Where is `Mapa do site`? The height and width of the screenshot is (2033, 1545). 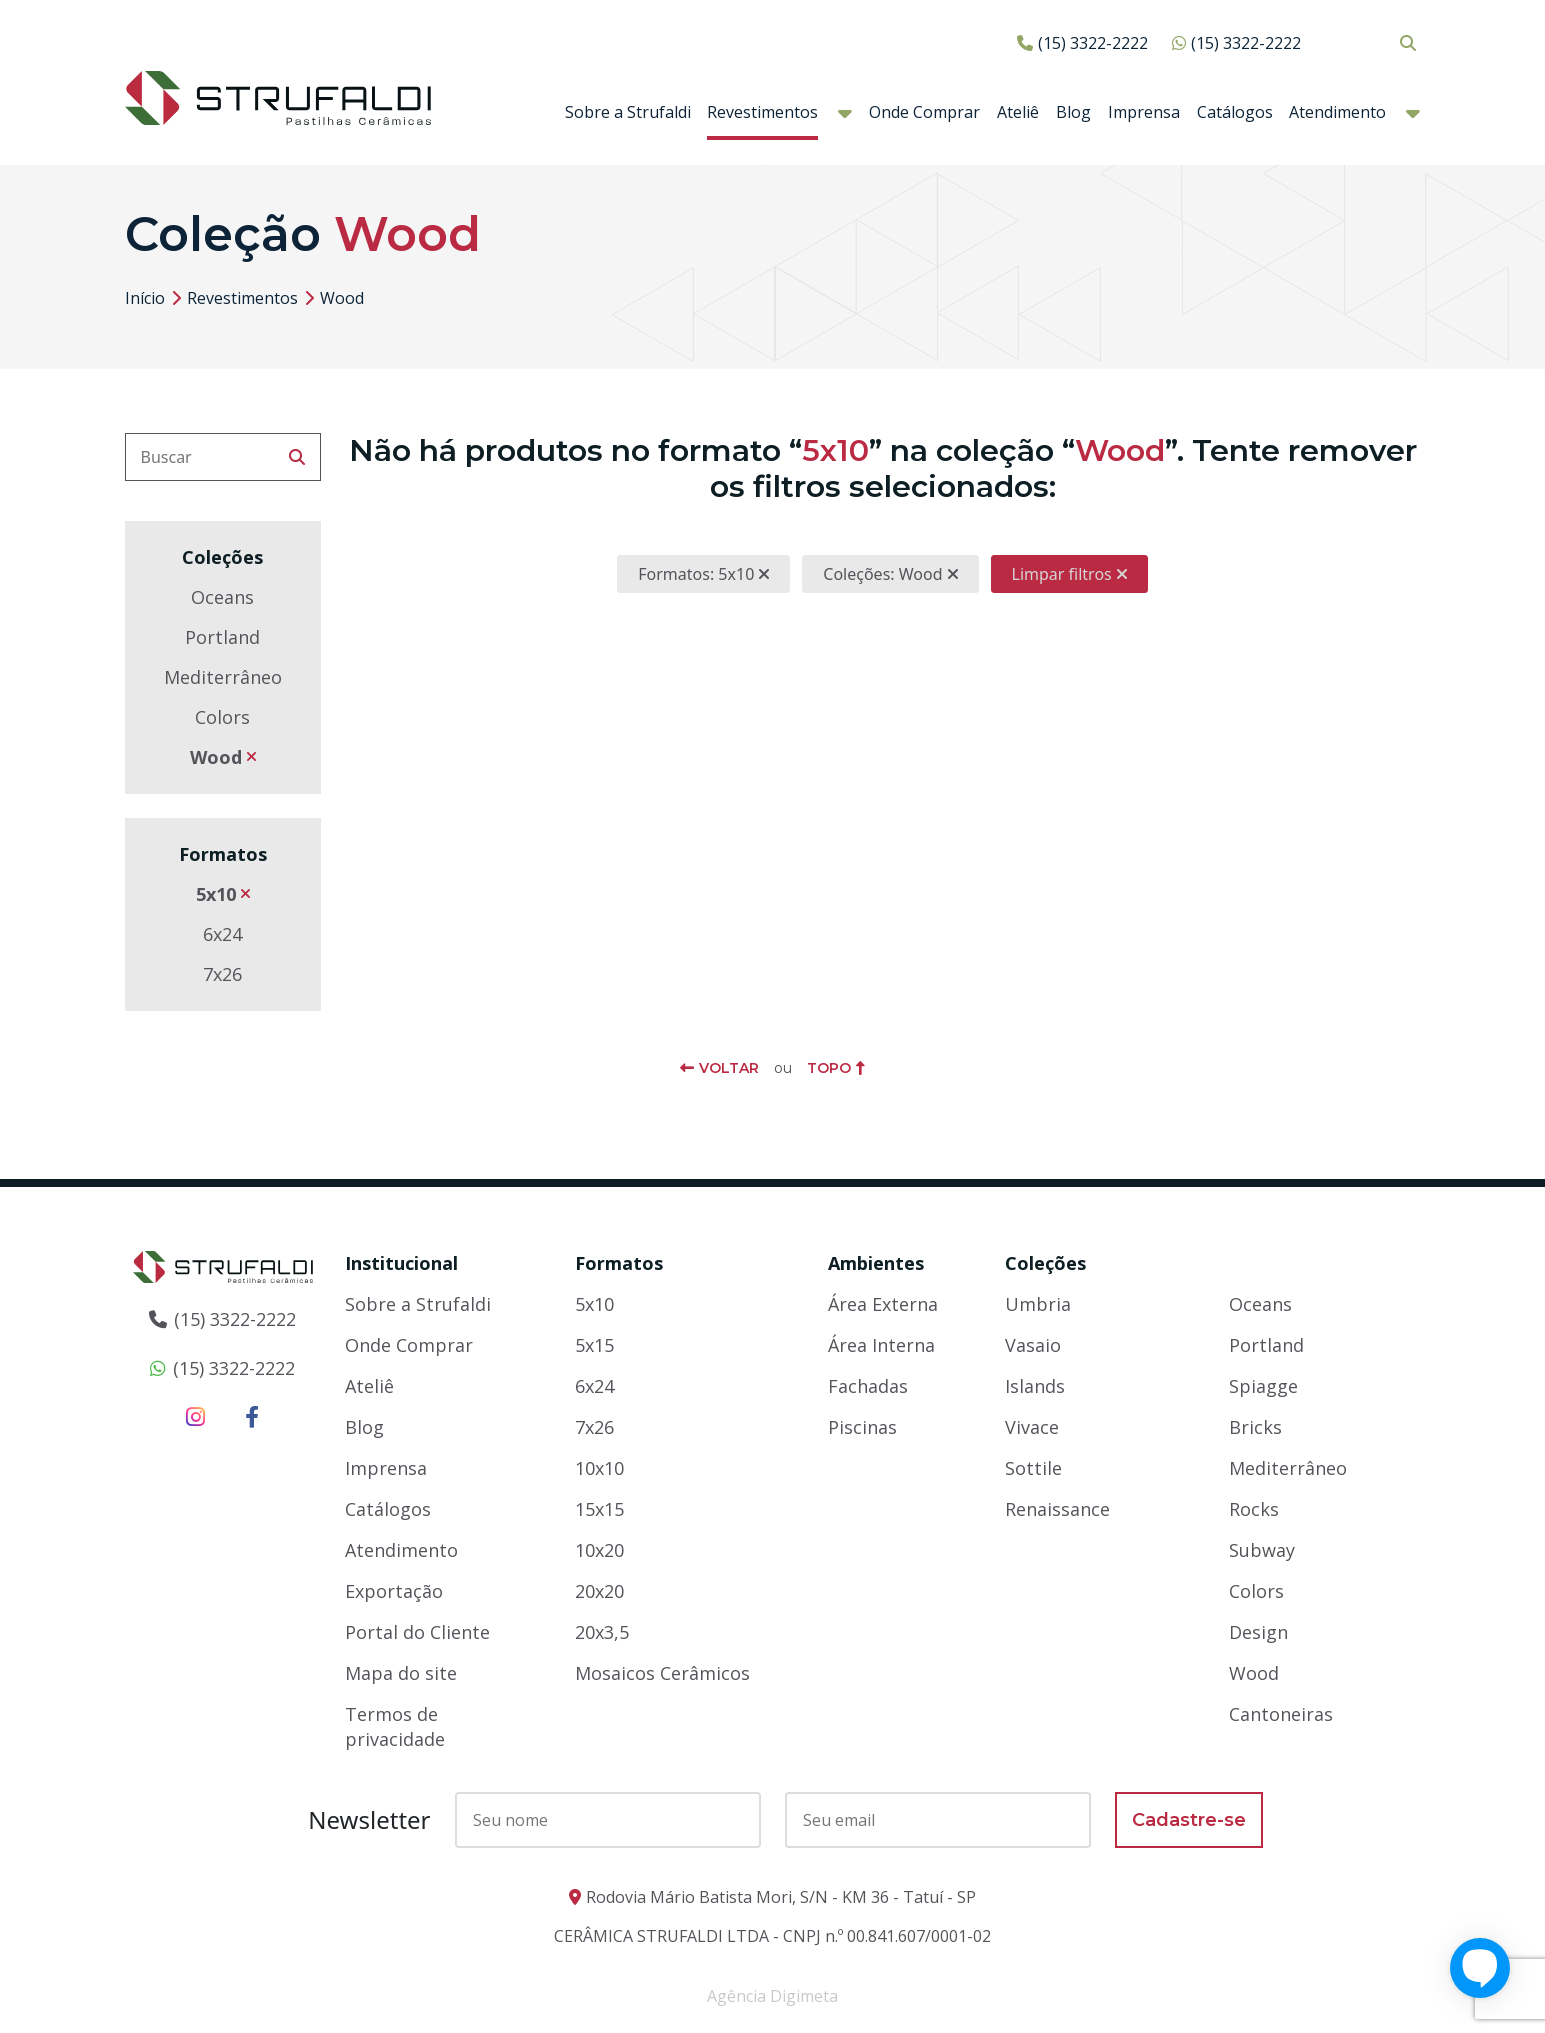 Mapa do site is located at coordinates (401, 1673).